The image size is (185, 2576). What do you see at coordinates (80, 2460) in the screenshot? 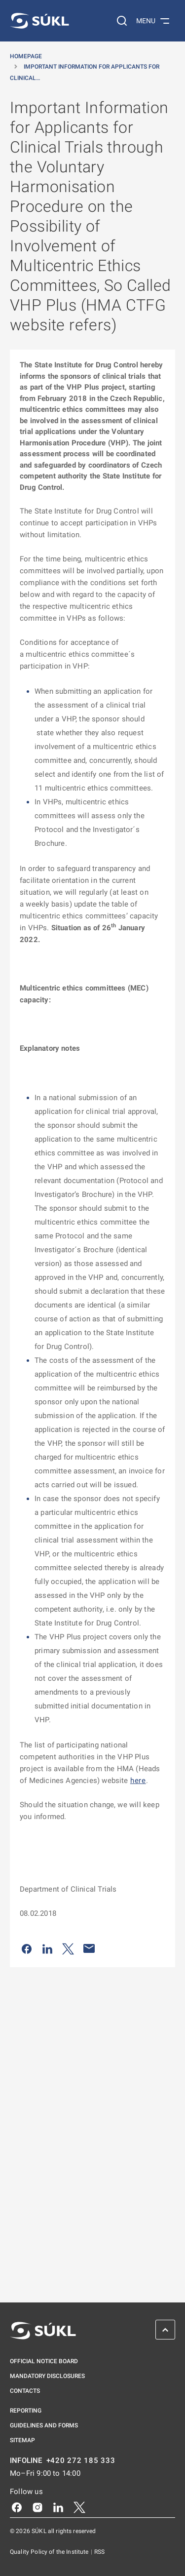
I see `+420 272 185 333 [INFOLINE plus 420, 272, 185, 333]` at bounding box center [80, 2460].